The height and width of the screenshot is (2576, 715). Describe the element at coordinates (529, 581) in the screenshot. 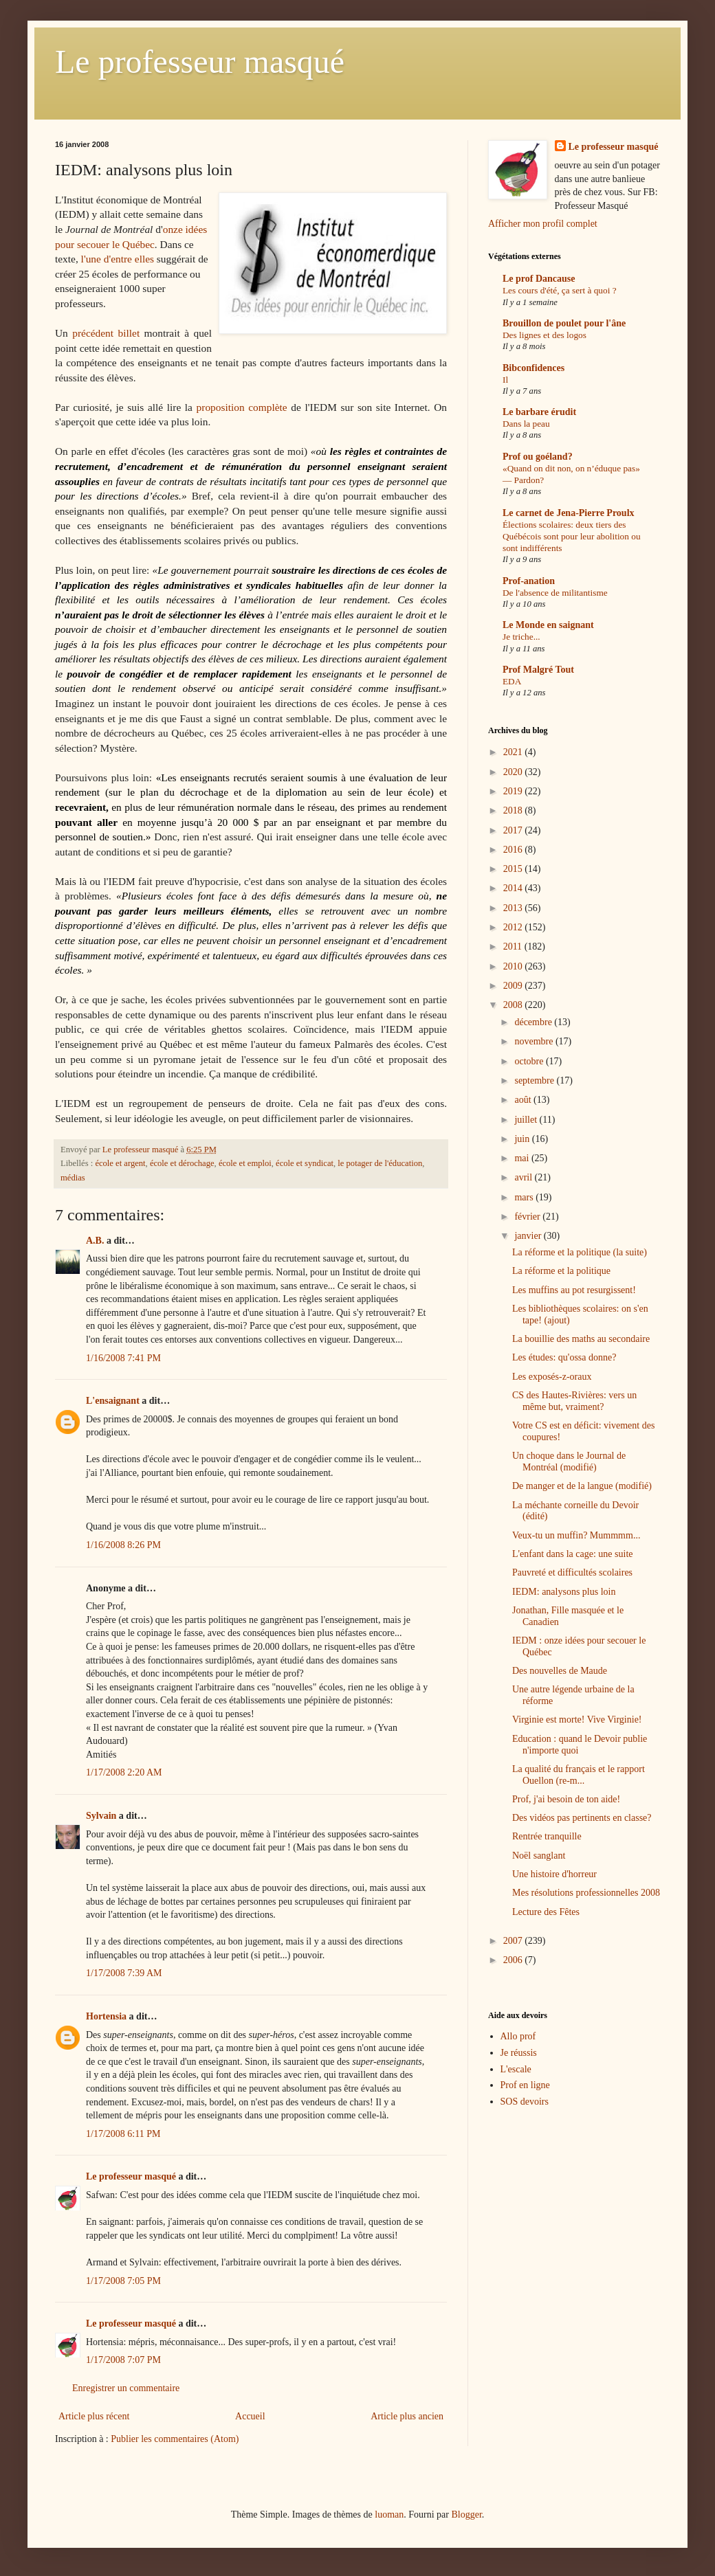

I see `Prof-anation` at that location.